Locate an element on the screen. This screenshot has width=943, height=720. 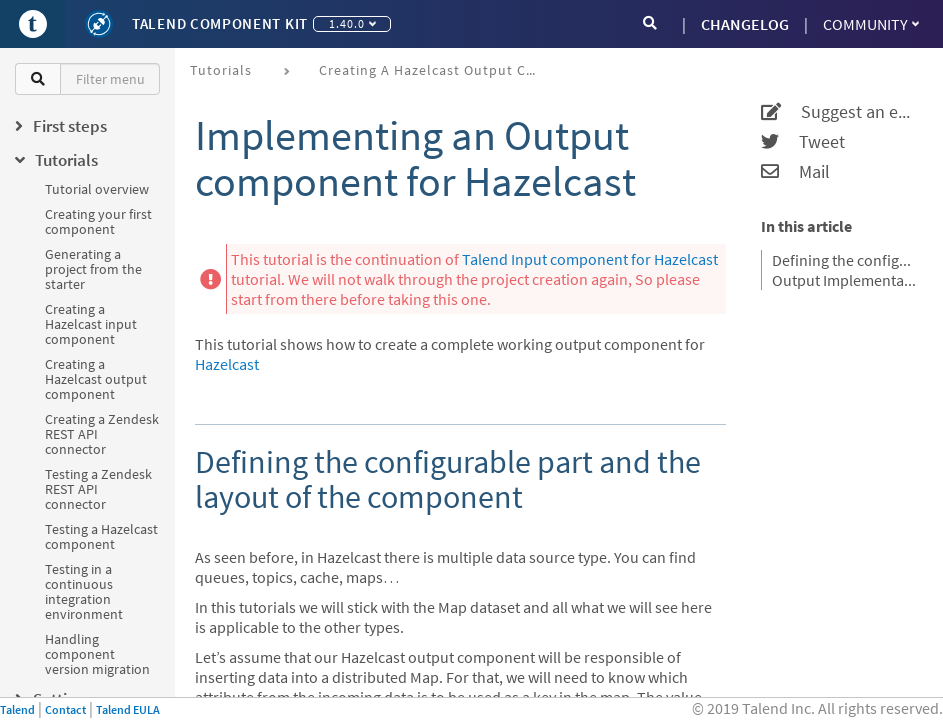
Creating a Hazelcast input component is located at coordinates (91, 324).